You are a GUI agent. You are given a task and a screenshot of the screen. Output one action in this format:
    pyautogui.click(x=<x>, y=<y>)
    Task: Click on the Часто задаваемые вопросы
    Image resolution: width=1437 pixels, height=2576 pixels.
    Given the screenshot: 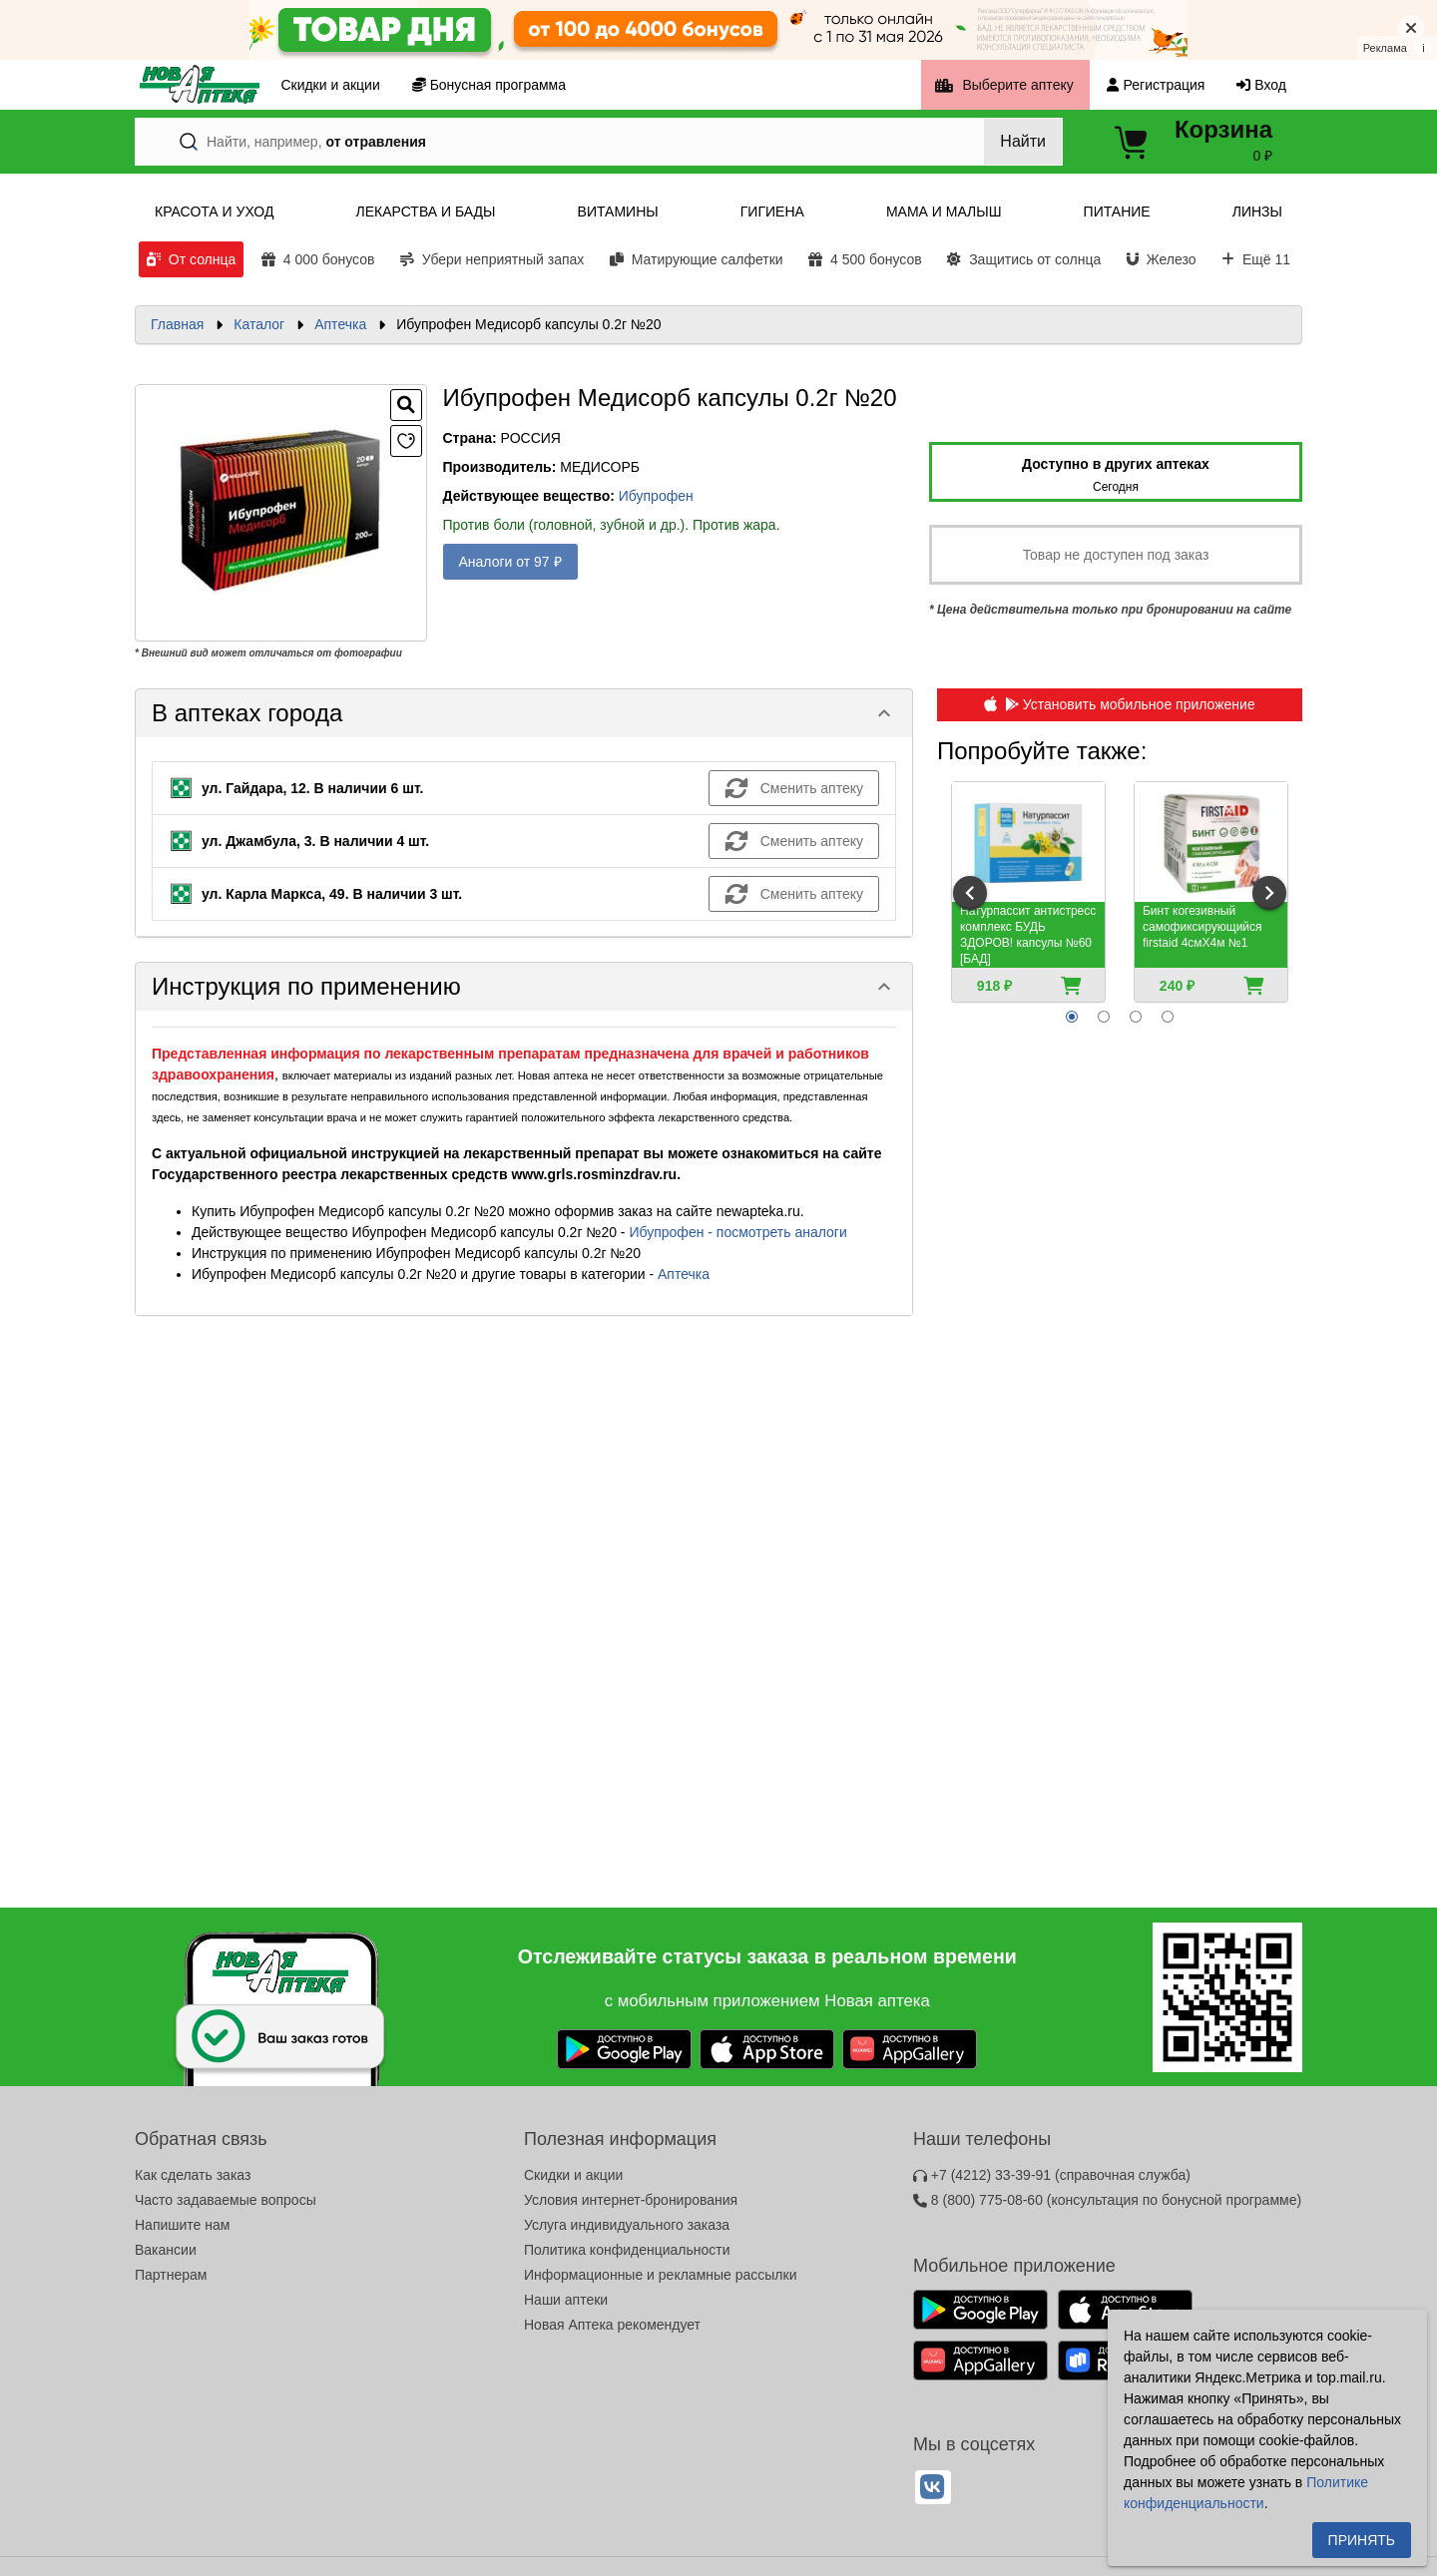 What is the action you would take?
    pyautogui.click(x=225, y=2200)
    